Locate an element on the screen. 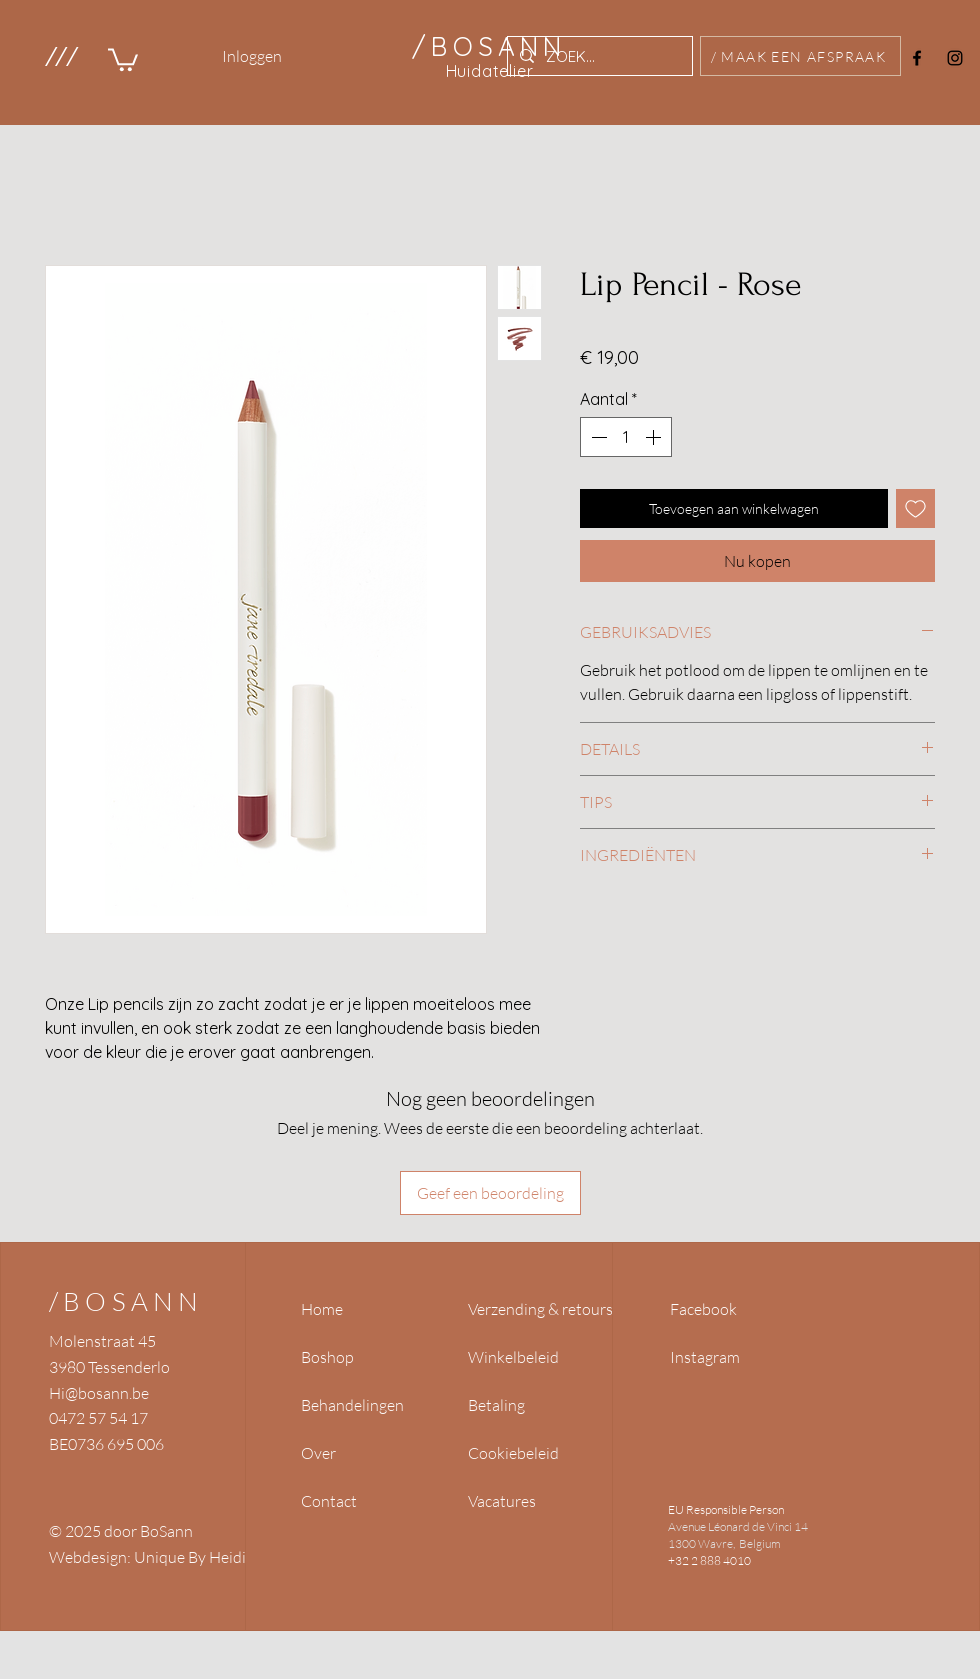  [link] is located at coordinates (123, 58).